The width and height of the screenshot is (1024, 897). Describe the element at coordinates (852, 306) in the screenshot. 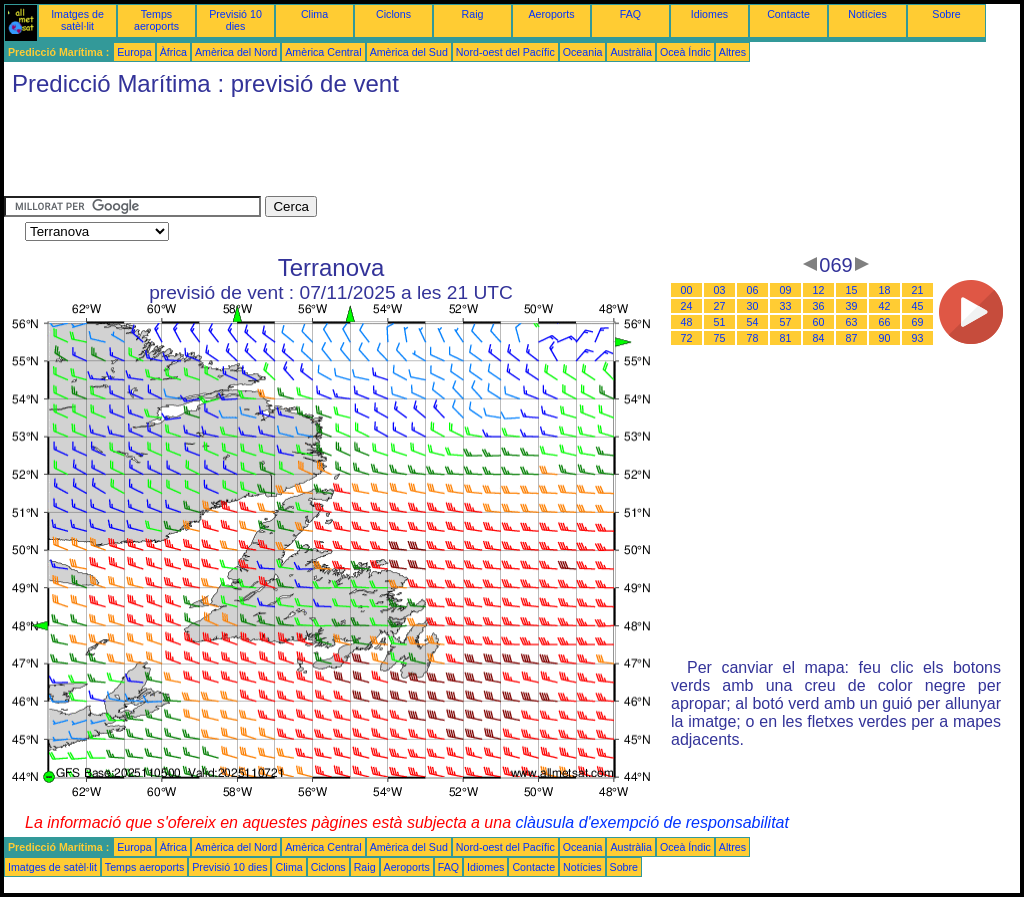

I see `39` at that location.